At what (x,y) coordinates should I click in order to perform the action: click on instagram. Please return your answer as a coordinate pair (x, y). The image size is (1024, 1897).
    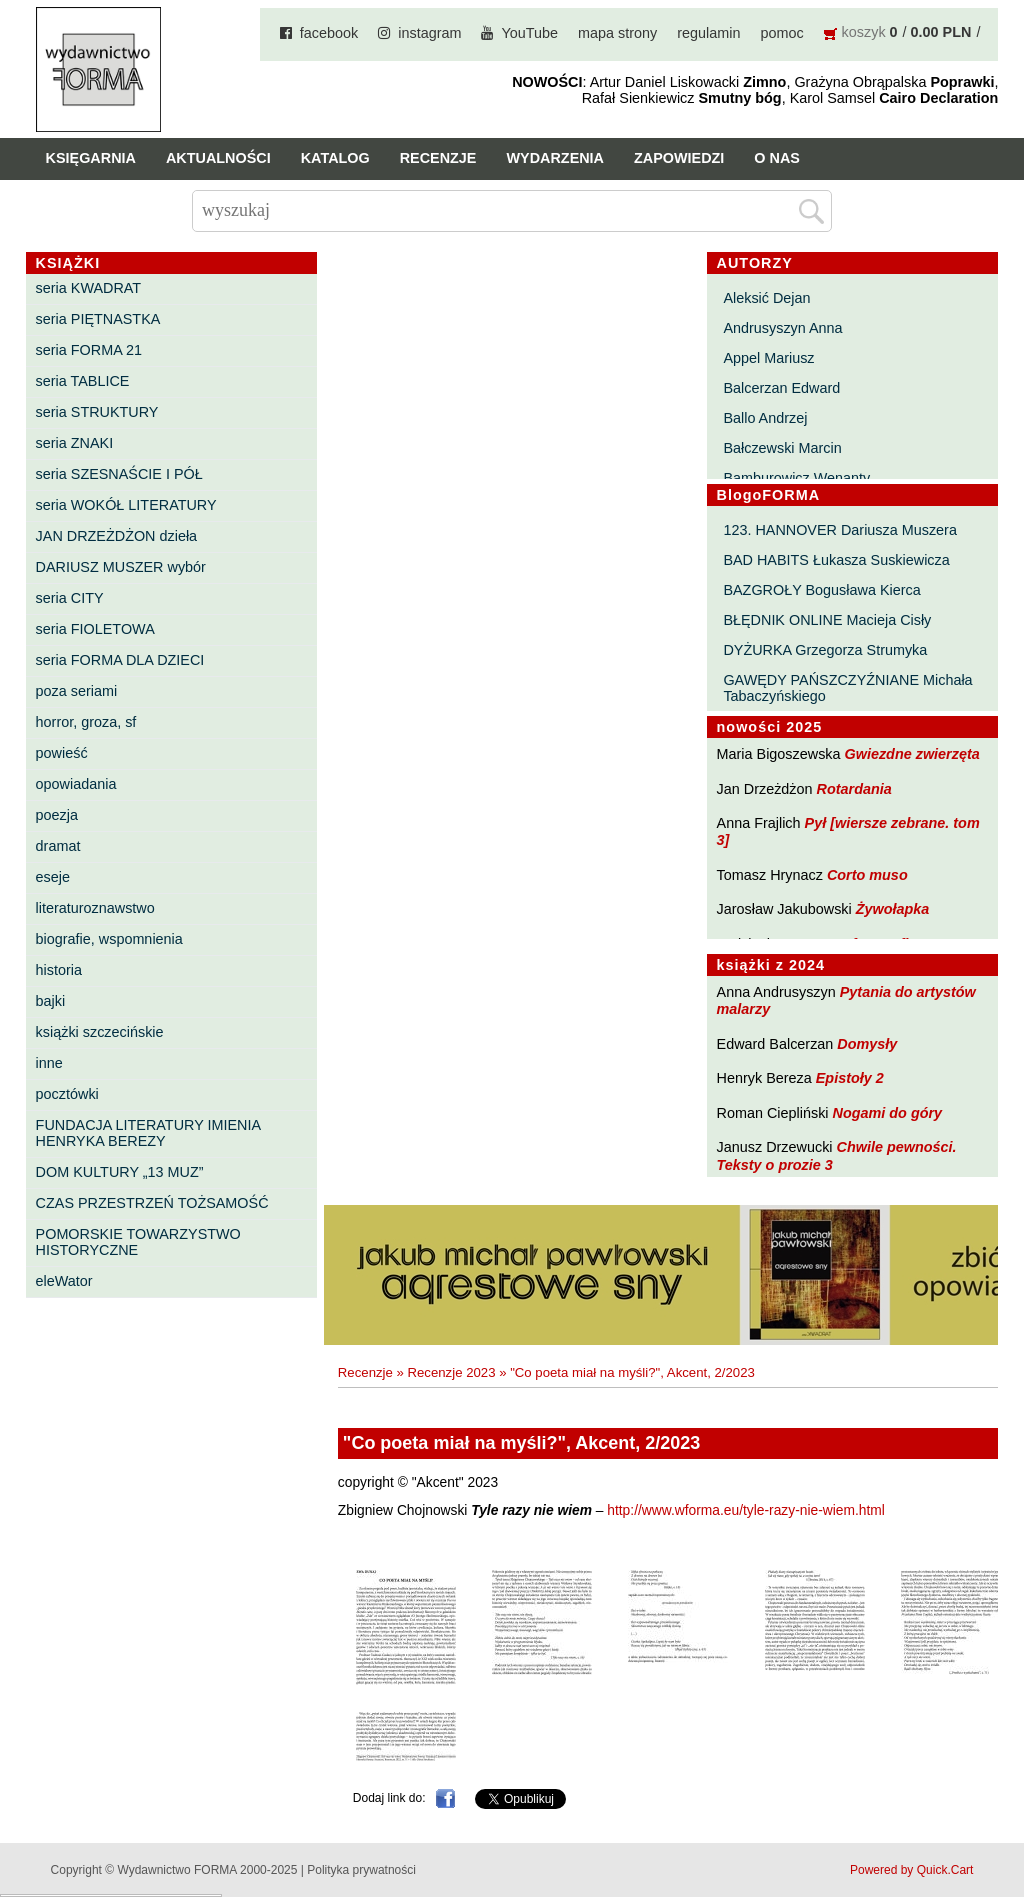
    Looking at the image, I should click on (429, 33).